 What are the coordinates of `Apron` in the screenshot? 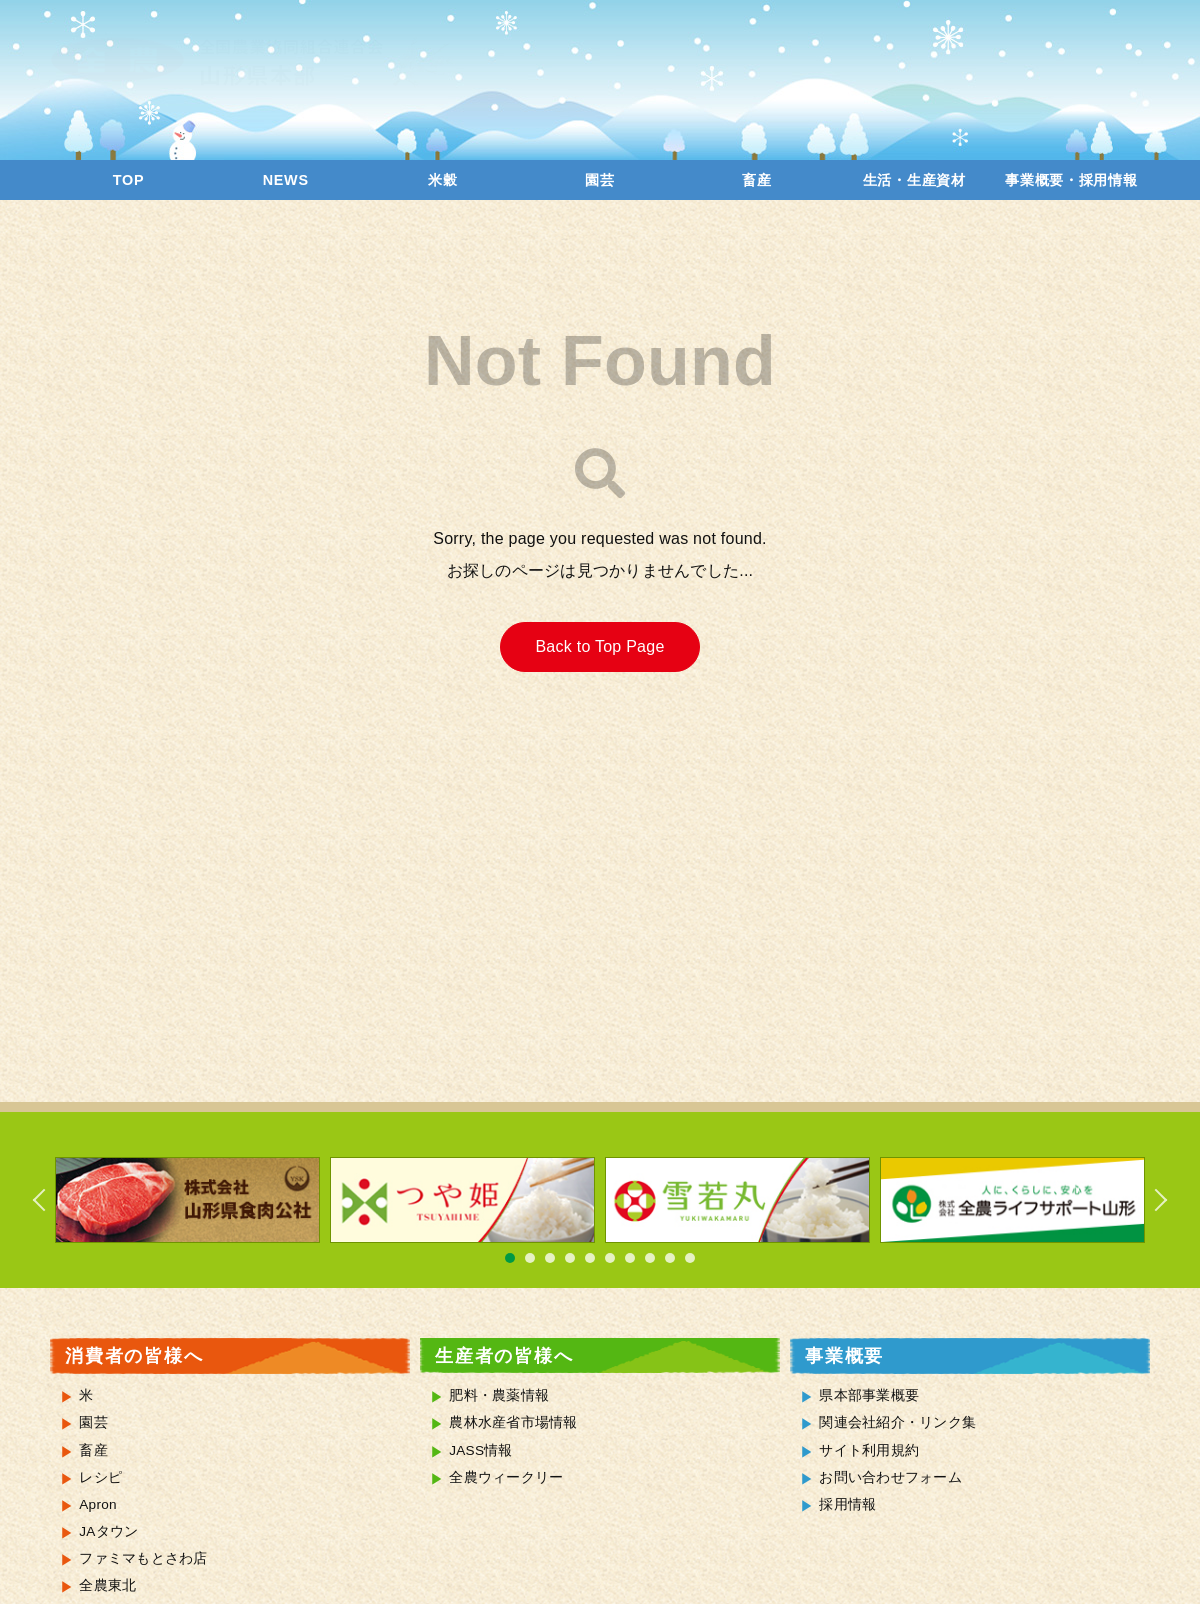 It's located at (98, 1504).